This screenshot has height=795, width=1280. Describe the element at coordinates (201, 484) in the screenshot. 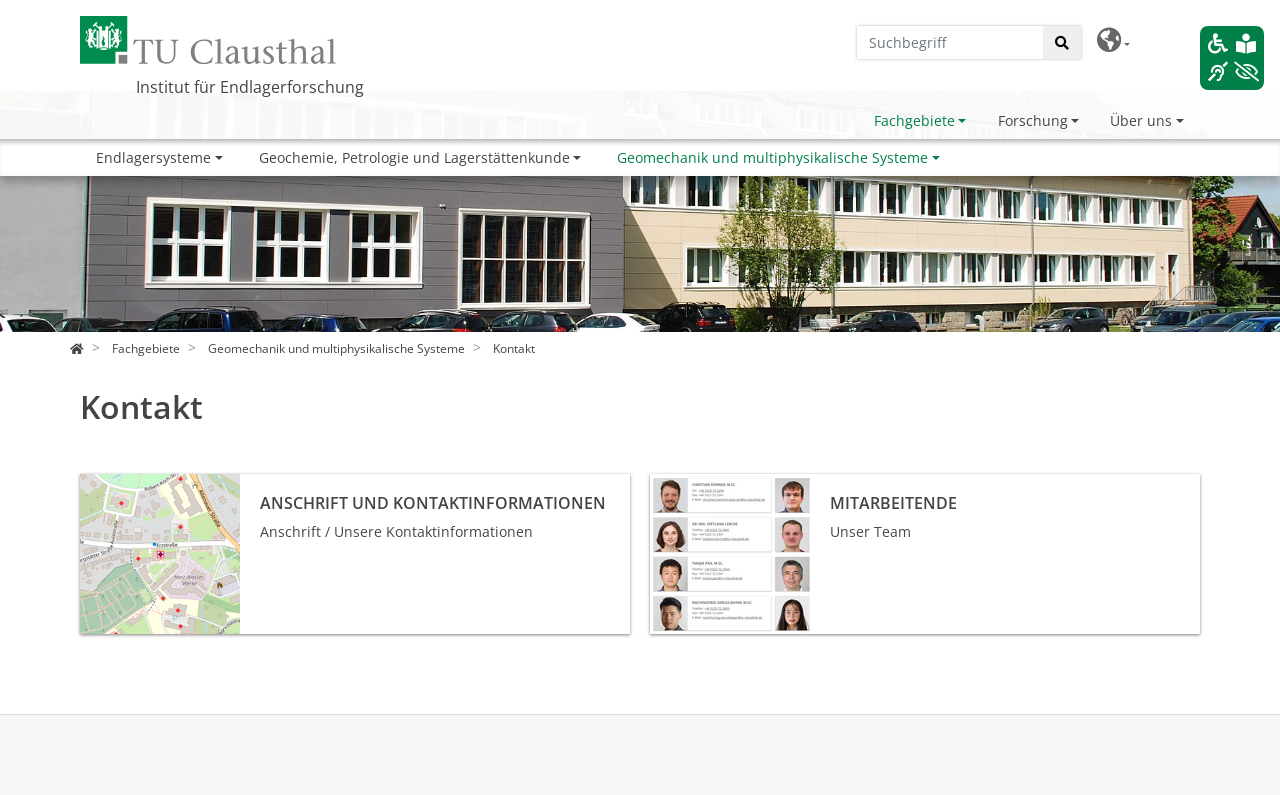

I see `Anschrift und Kontaktinformationen` at that location.